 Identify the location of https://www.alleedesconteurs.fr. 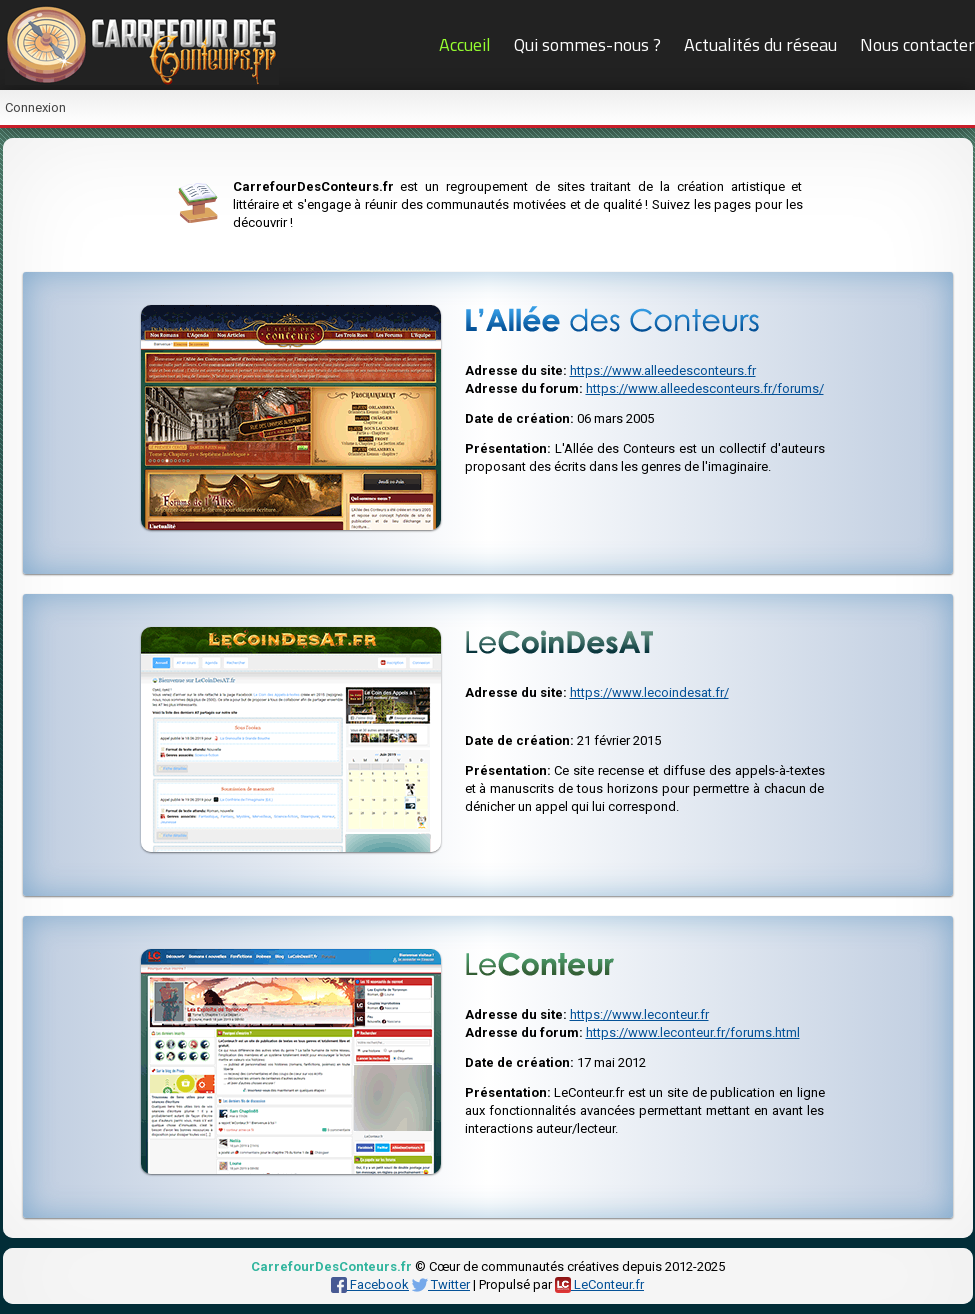
(663, 370).